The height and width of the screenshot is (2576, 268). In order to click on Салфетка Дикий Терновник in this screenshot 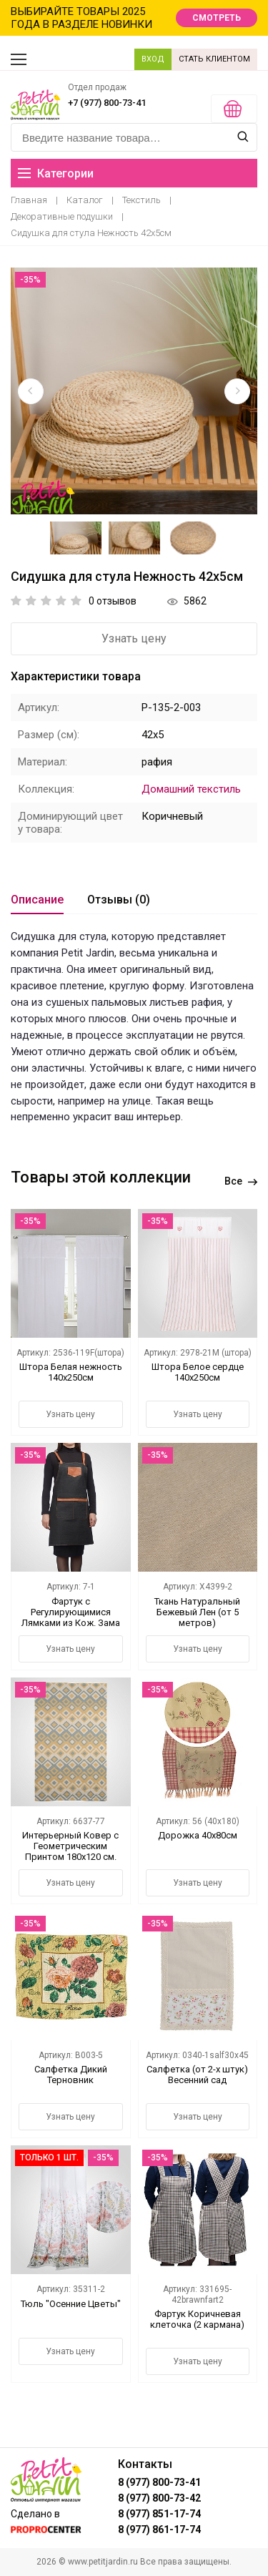, I will do `click(70, 2074)`.